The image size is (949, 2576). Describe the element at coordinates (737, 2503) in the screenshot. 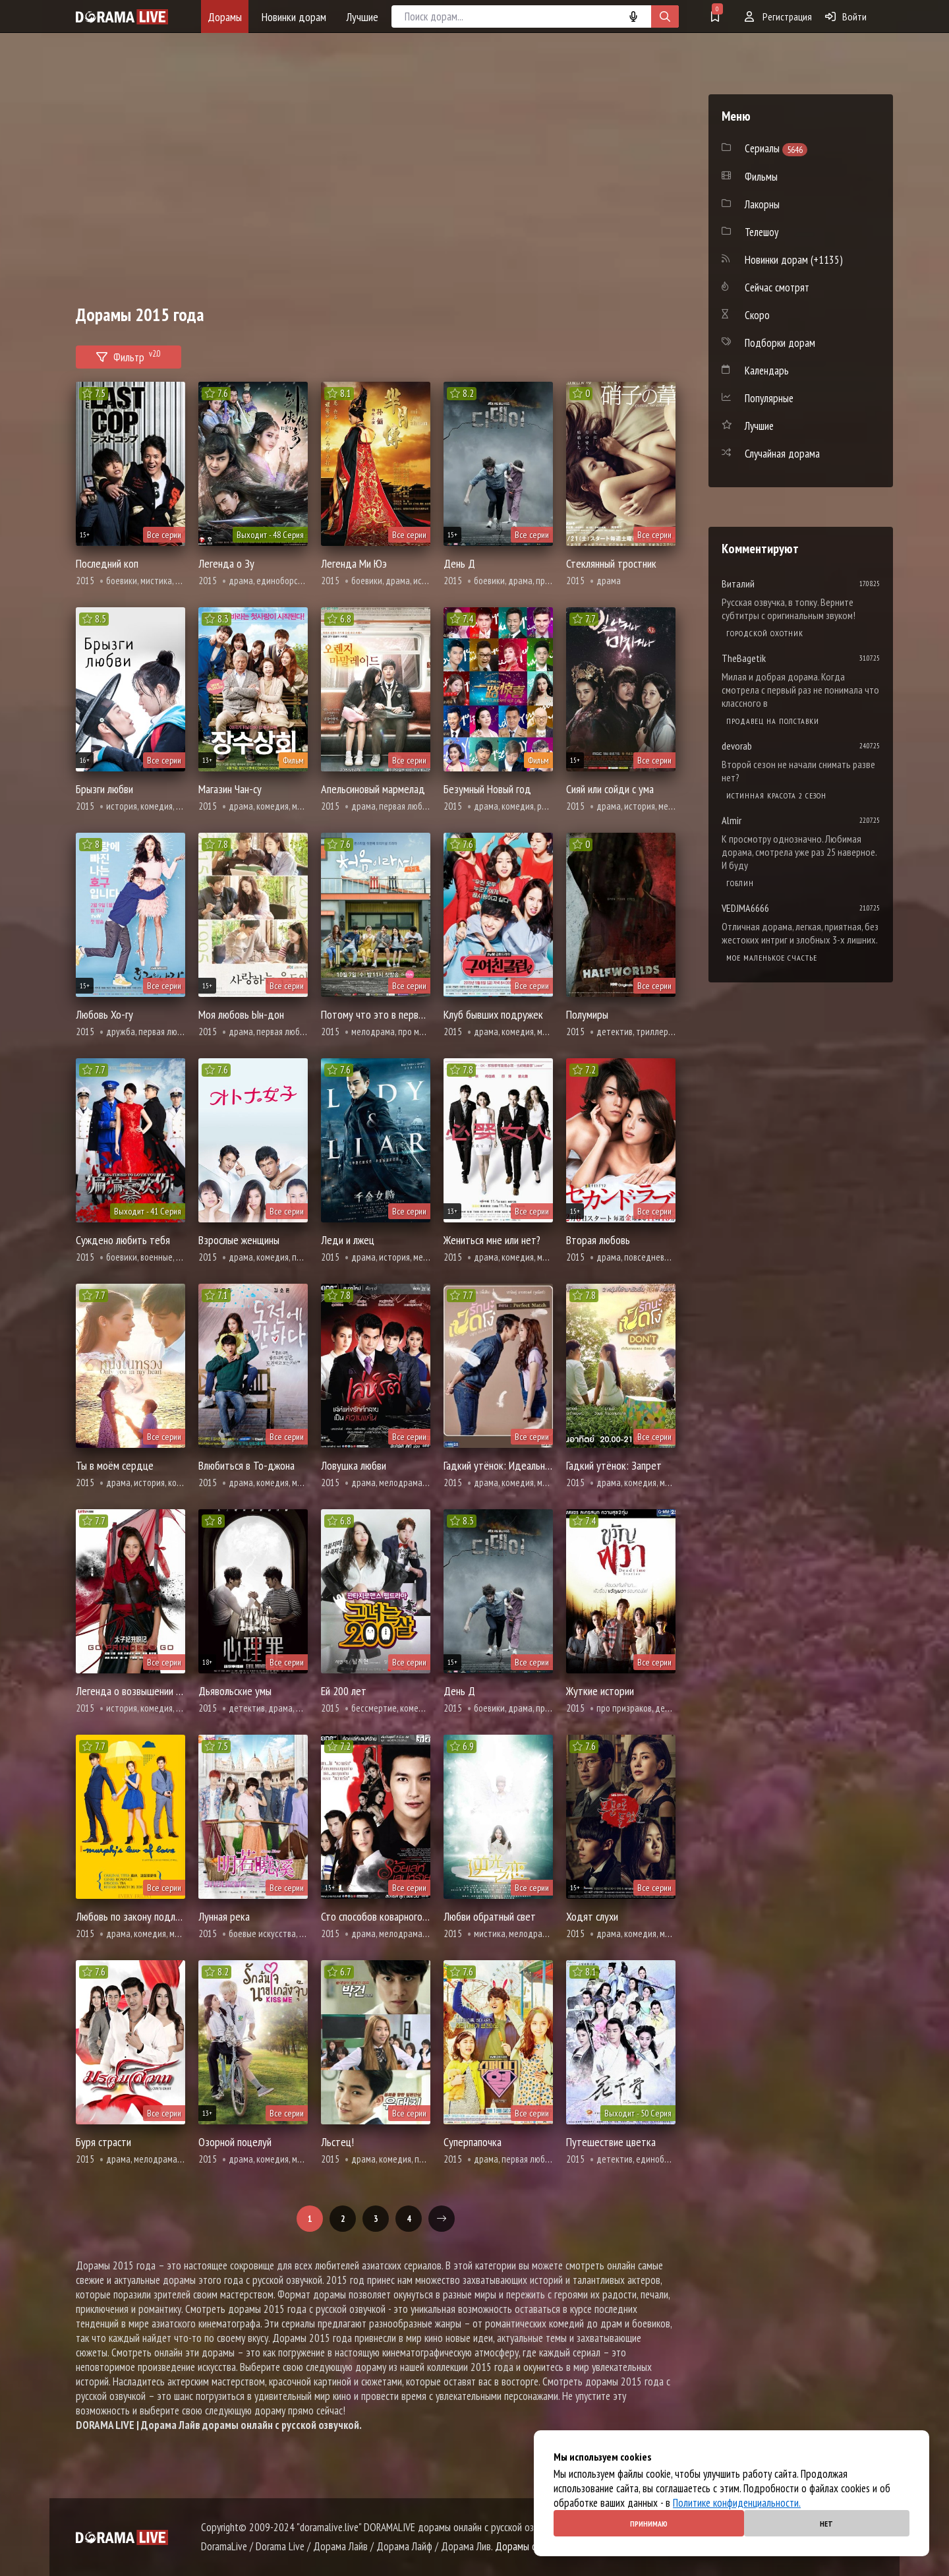

I see `Политике конфиденциальности.` at that location.